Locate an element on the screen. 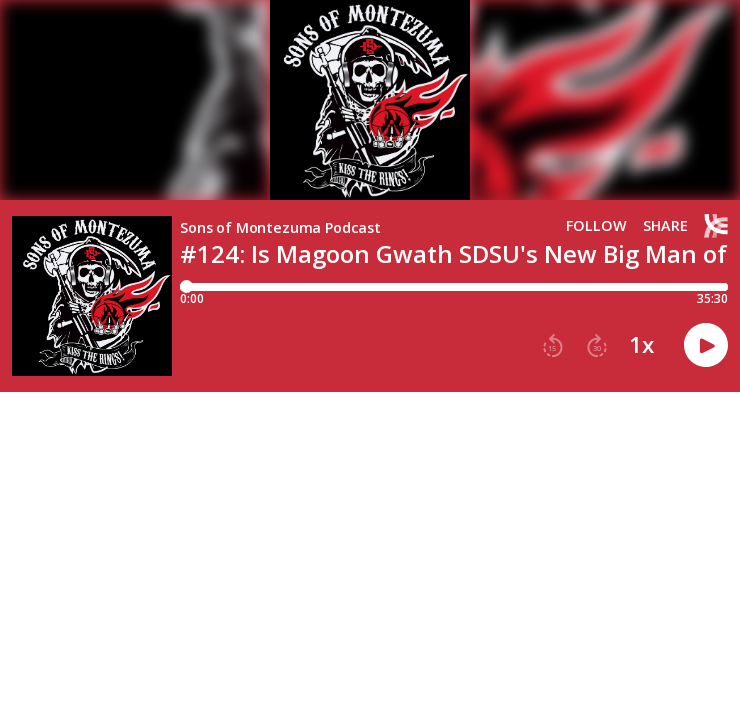 This screenshot has width=740, height=720. [Player progress bar] is located at coordinates (454, 287).